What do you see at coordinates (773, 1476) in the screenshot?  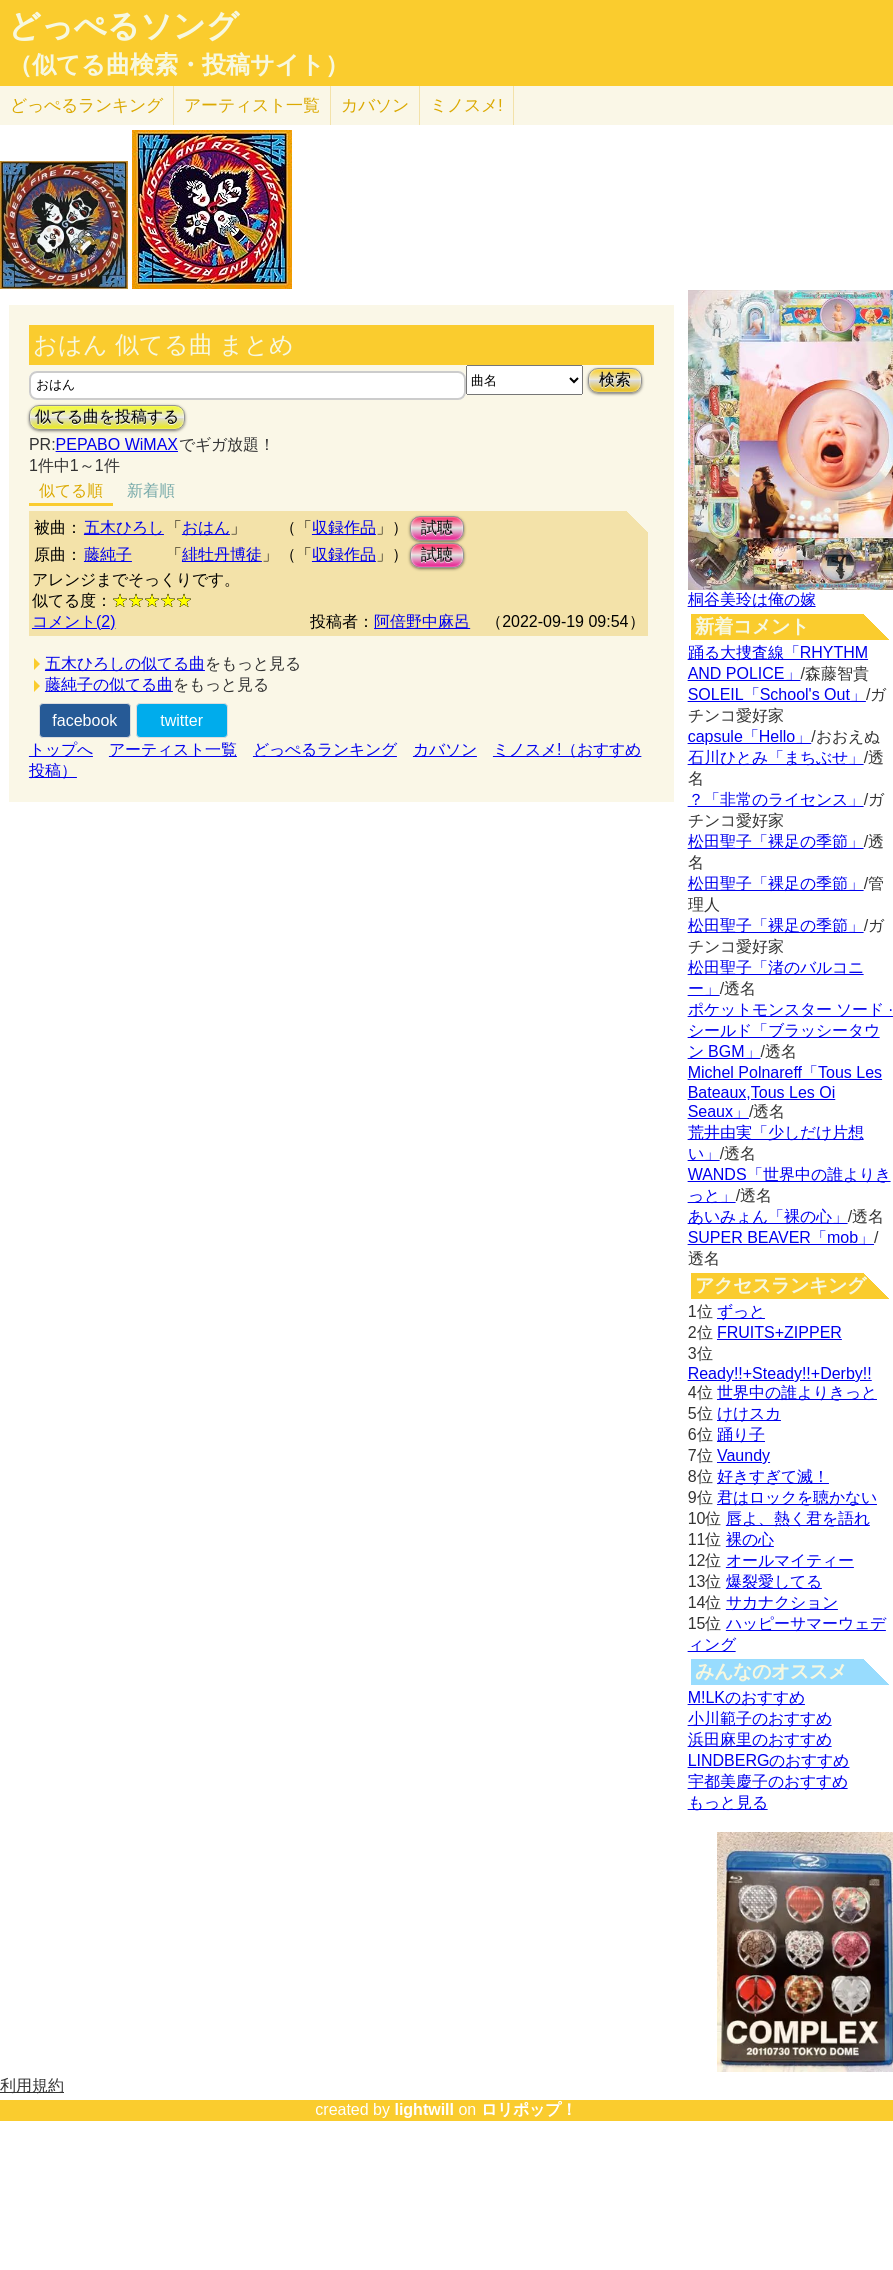 I see `好きすぎて滅！` at bounding box center [773, 1476].